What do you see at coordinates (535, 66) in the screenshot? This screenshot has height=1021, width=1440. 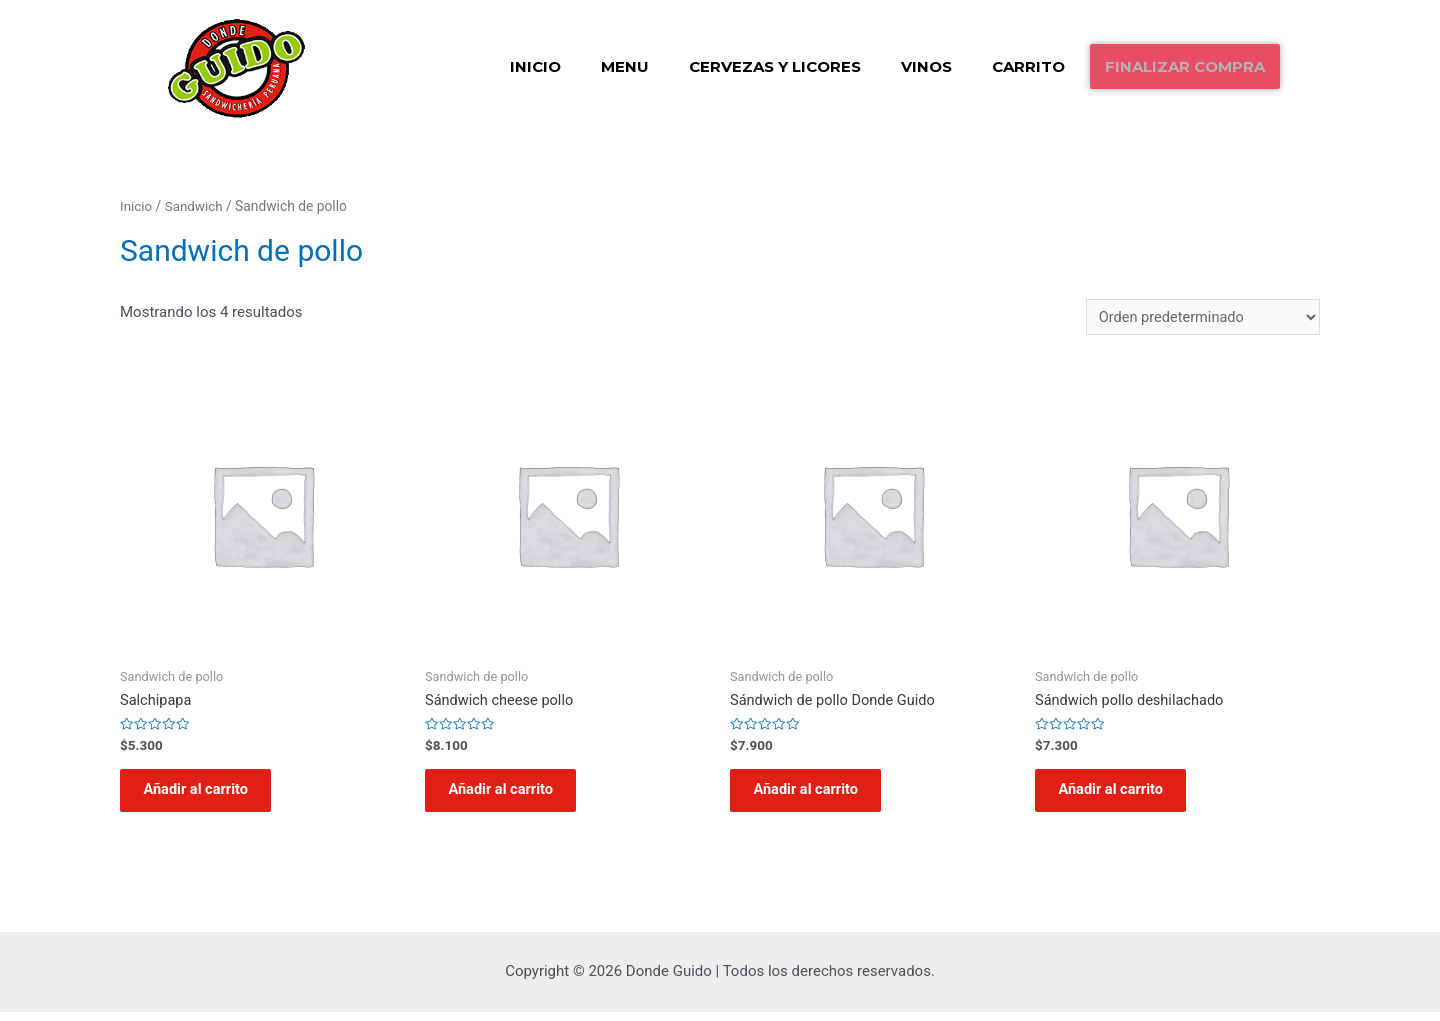 I see `Inicio` at bounding box center [535, 66].